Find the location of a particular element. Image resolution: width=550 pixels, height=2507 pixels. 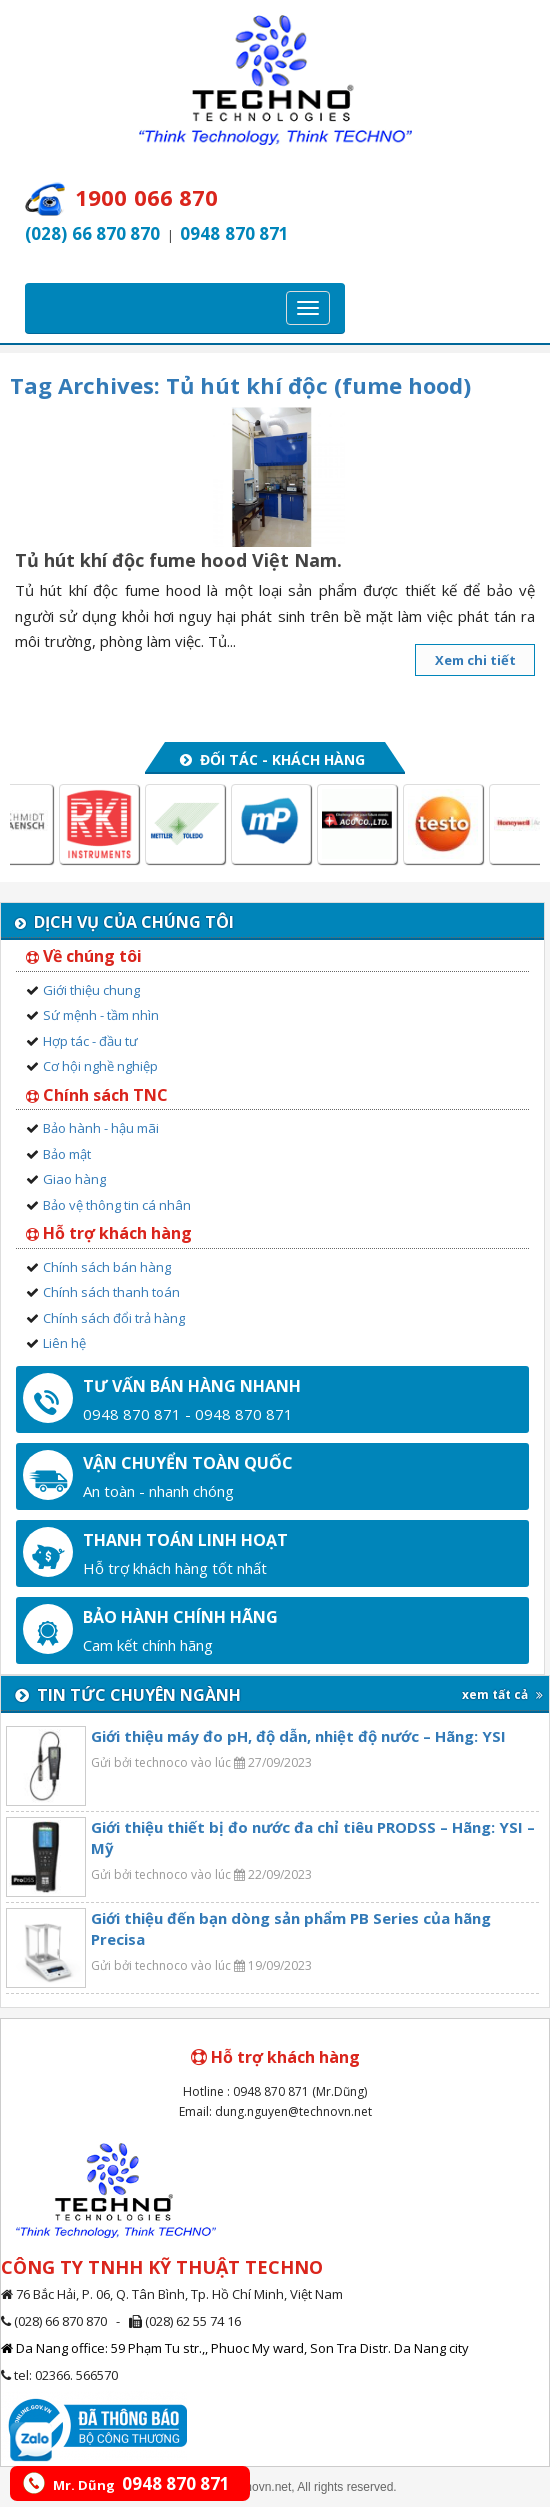

Bảo hành - hậu mãi is located at coordinates (101, 1128).